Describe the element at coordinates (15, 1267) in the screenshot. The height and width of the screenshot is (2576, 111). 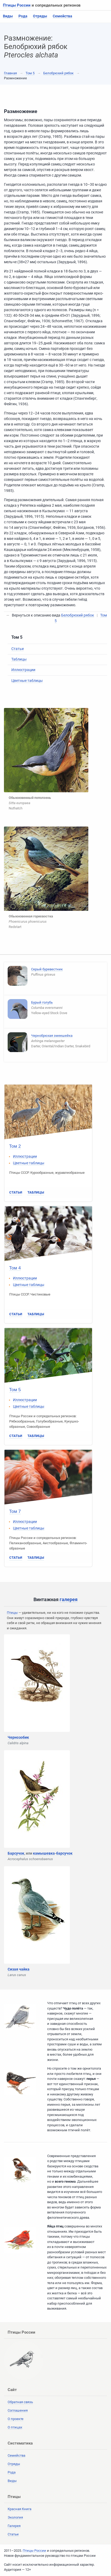
I see `Том 4` at that location.